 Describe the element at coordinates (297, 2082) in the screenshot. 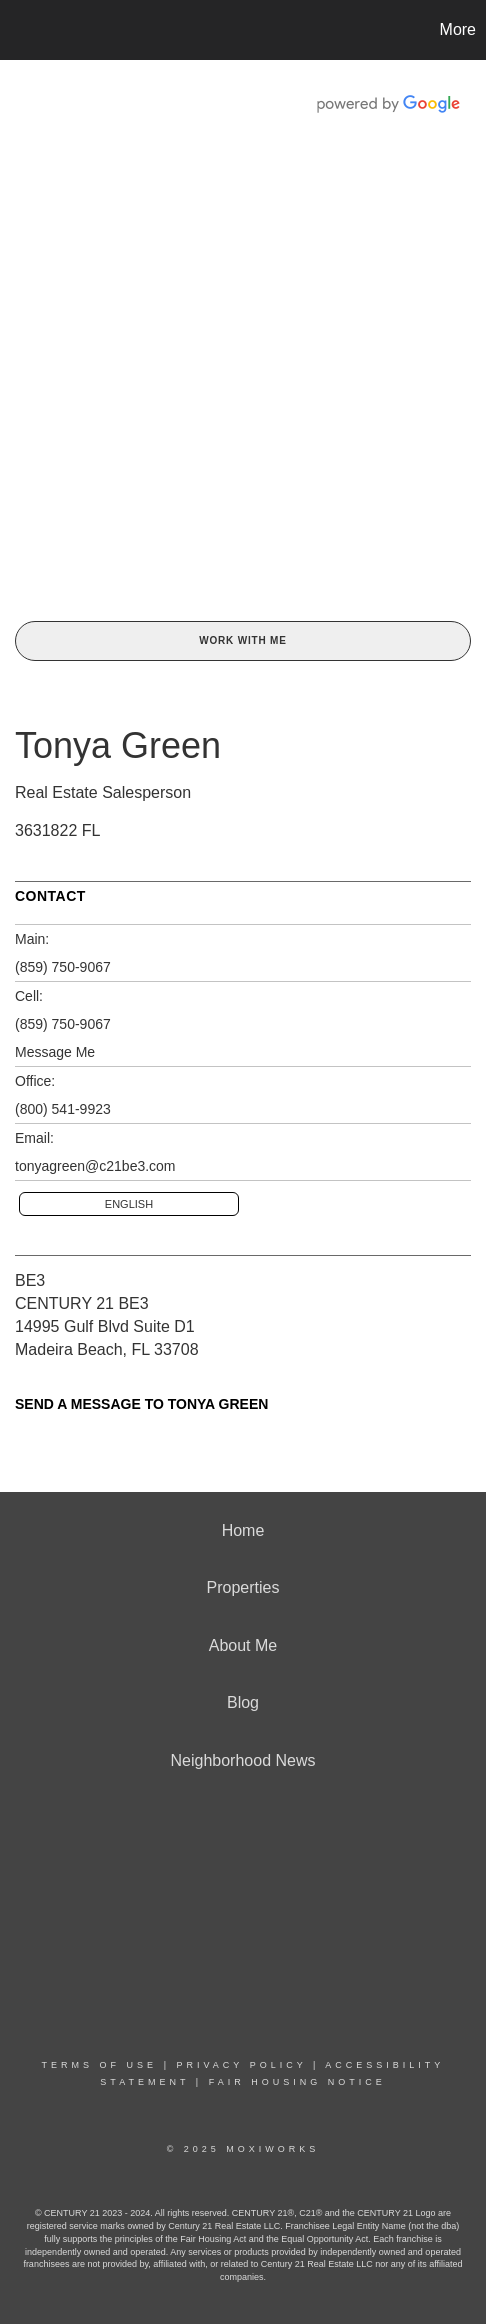

I see `Fair Housing Notice` at that location.